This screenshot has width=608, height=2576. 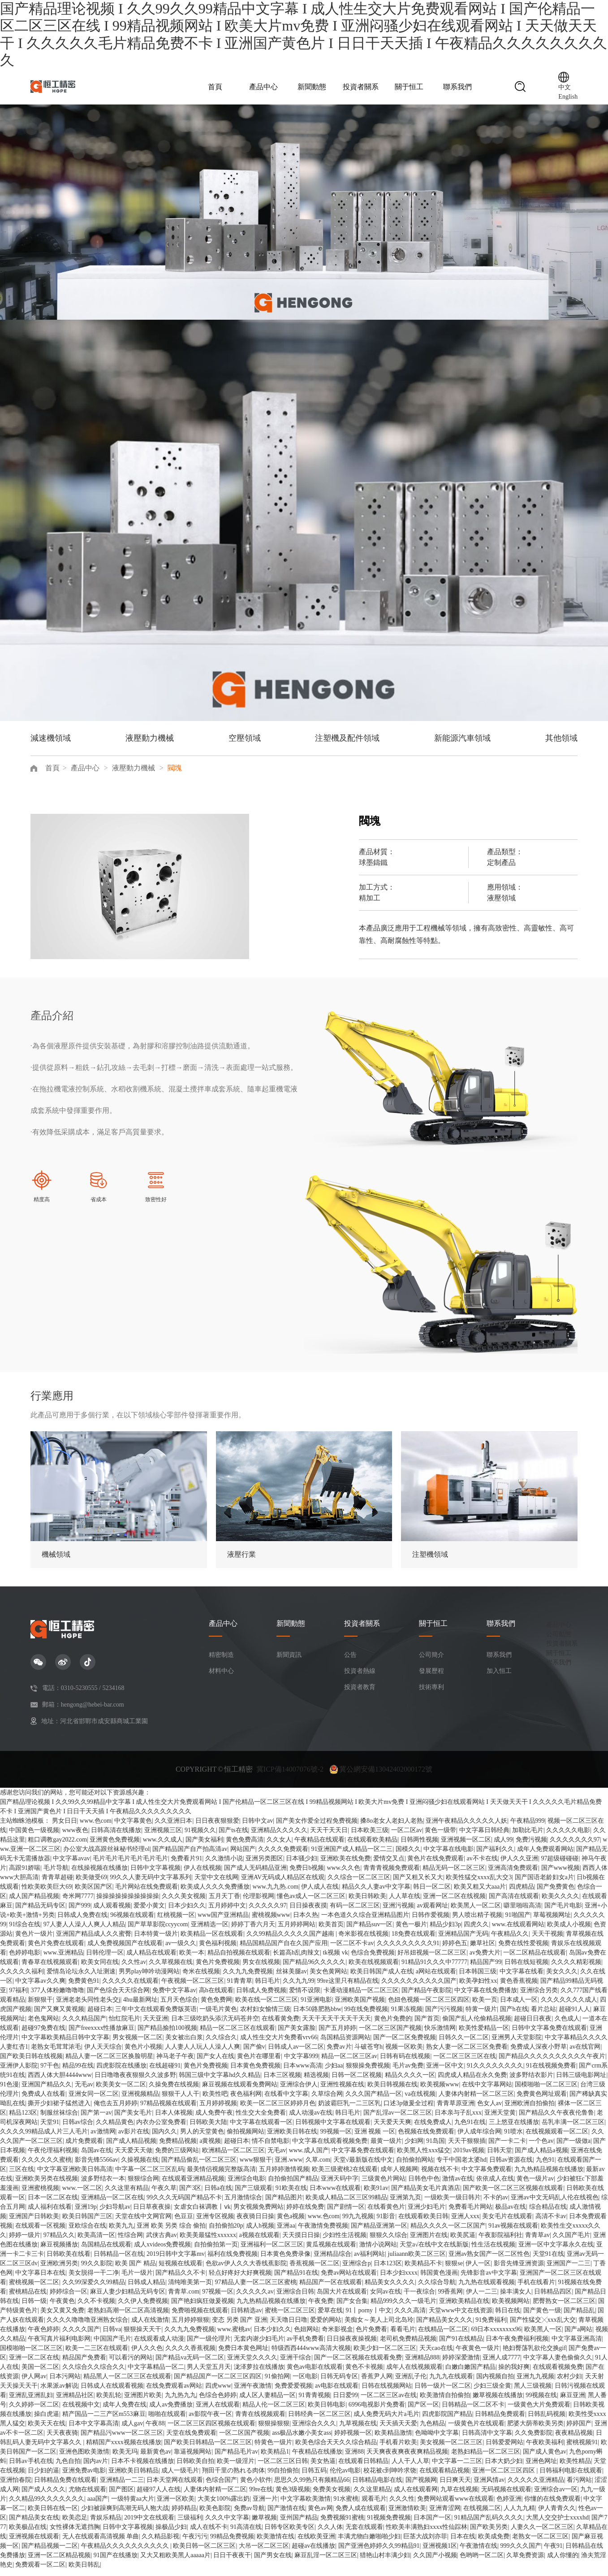 I want to click on 久久婷婷一区二区, so click(x=34, y=2411).